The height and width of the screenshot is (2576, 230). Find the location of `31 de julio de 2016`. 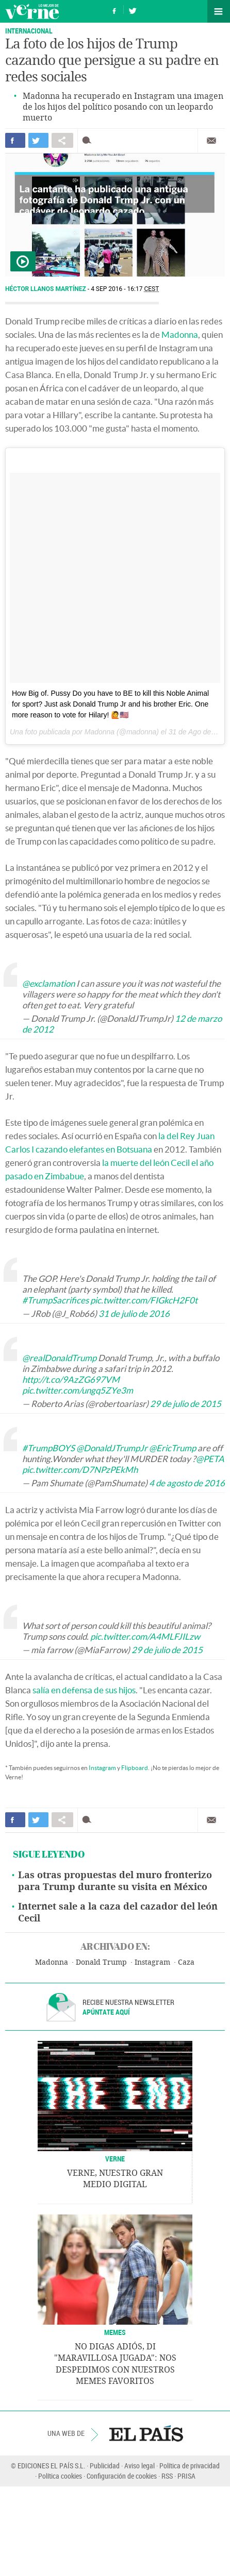

31 de julio de 2016 is located at coordinates (134, 1313).